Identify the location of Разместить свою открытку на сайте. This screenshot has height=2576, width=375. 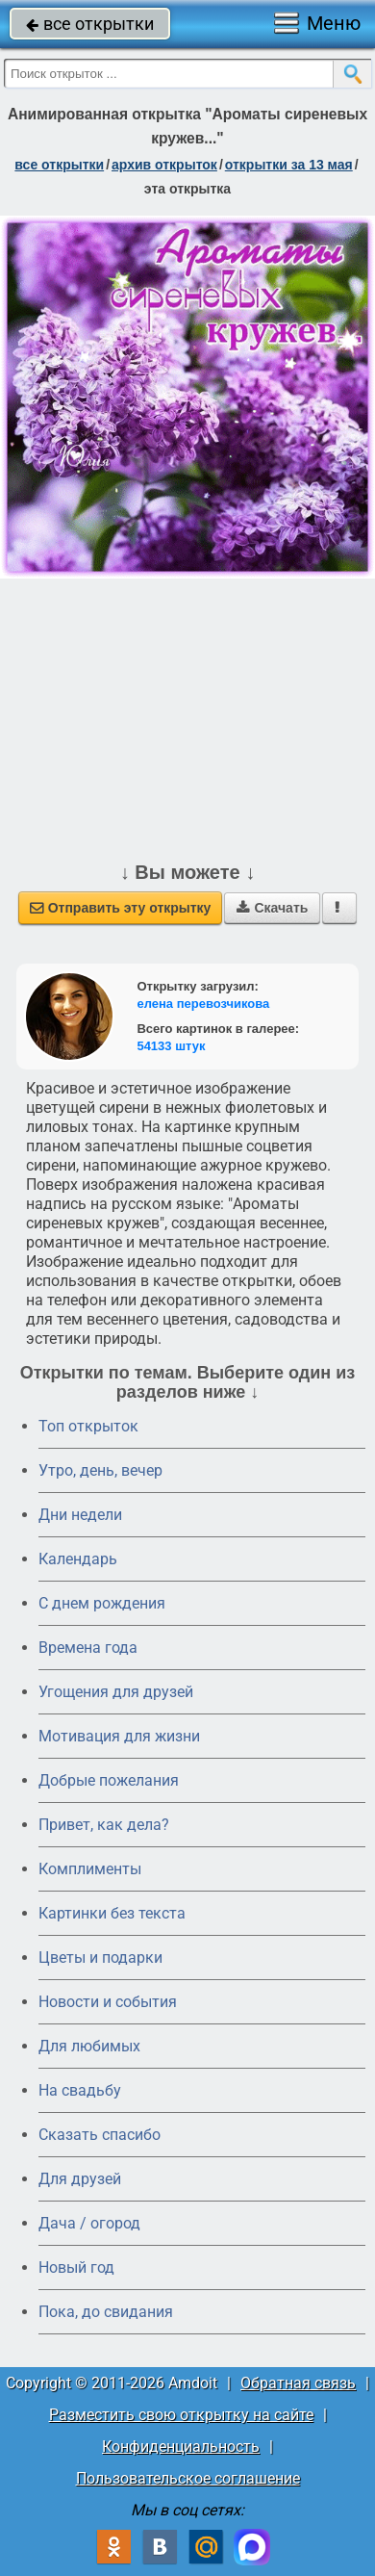
(181, 2415).